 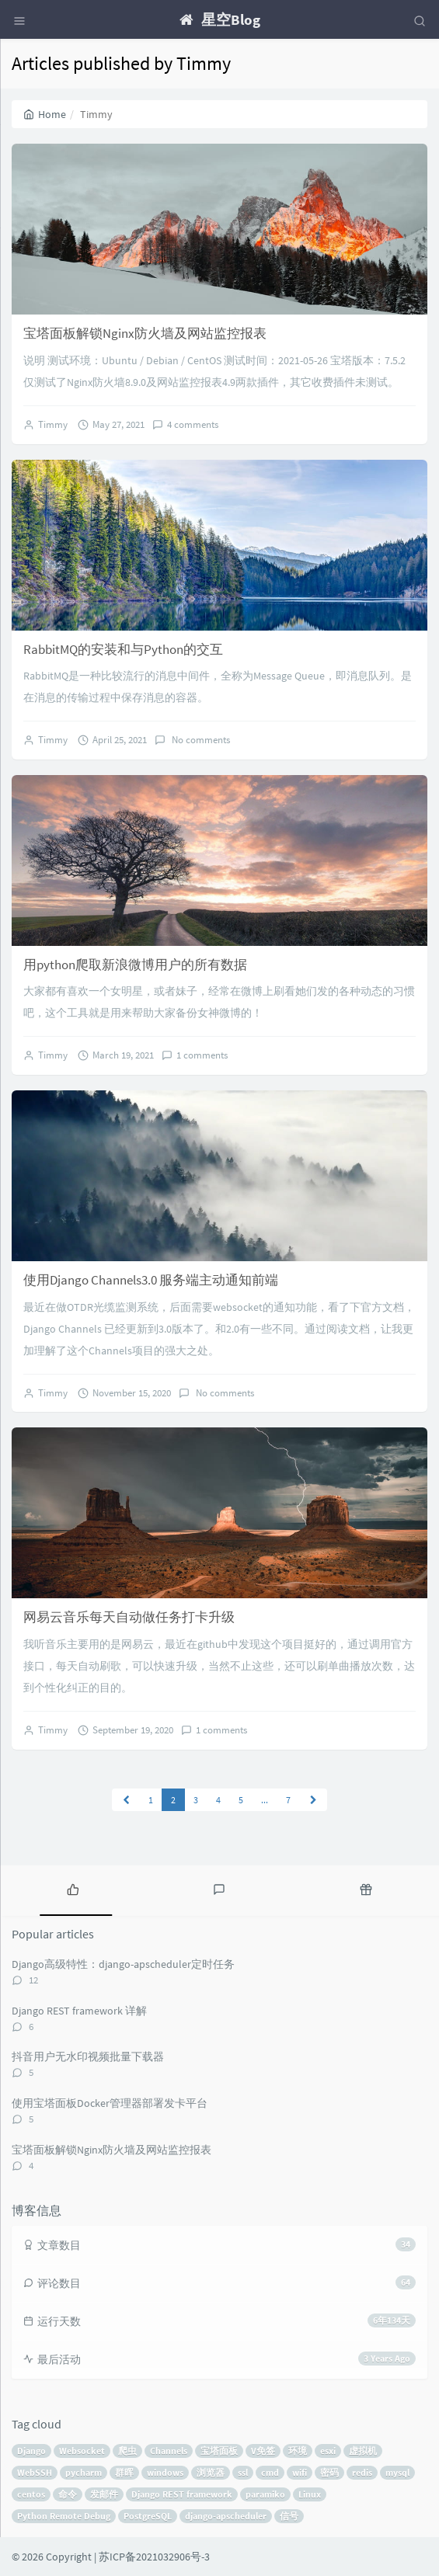 I want to click on Websocket, so click(x=82, y=2450).